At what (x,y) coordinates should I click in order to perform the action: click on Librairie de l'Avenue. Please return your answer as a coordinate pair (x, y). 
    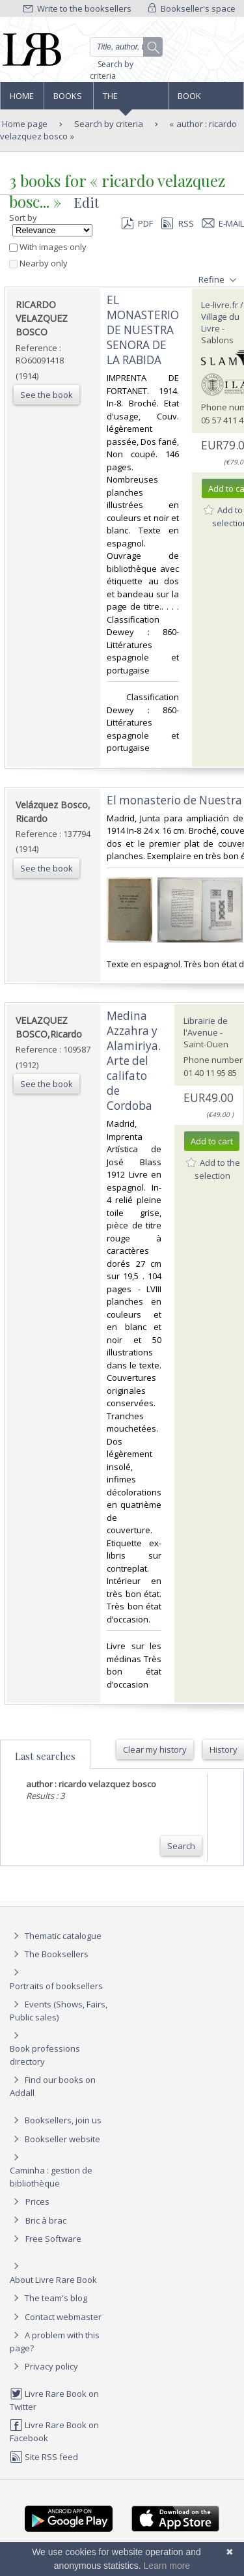
    Looking at the image, I should click on (205, 1026).